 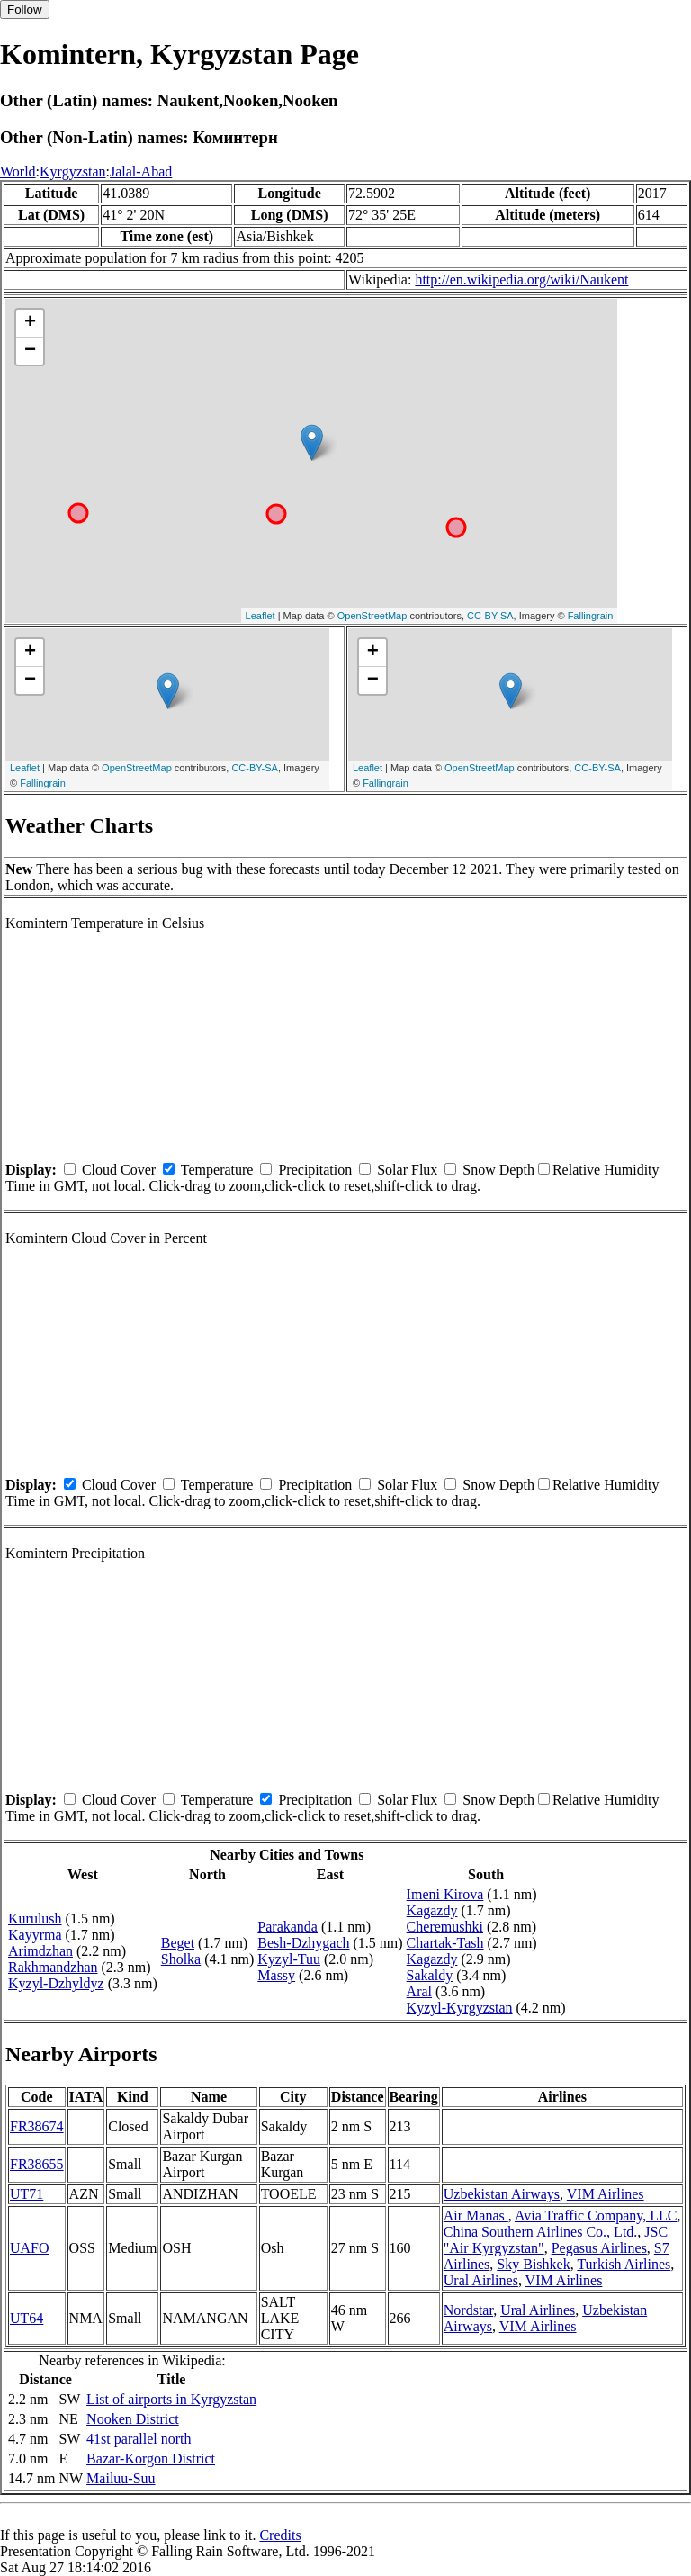 I want to click on Kyzyl-Tuu, so click(x=288, y=1959).